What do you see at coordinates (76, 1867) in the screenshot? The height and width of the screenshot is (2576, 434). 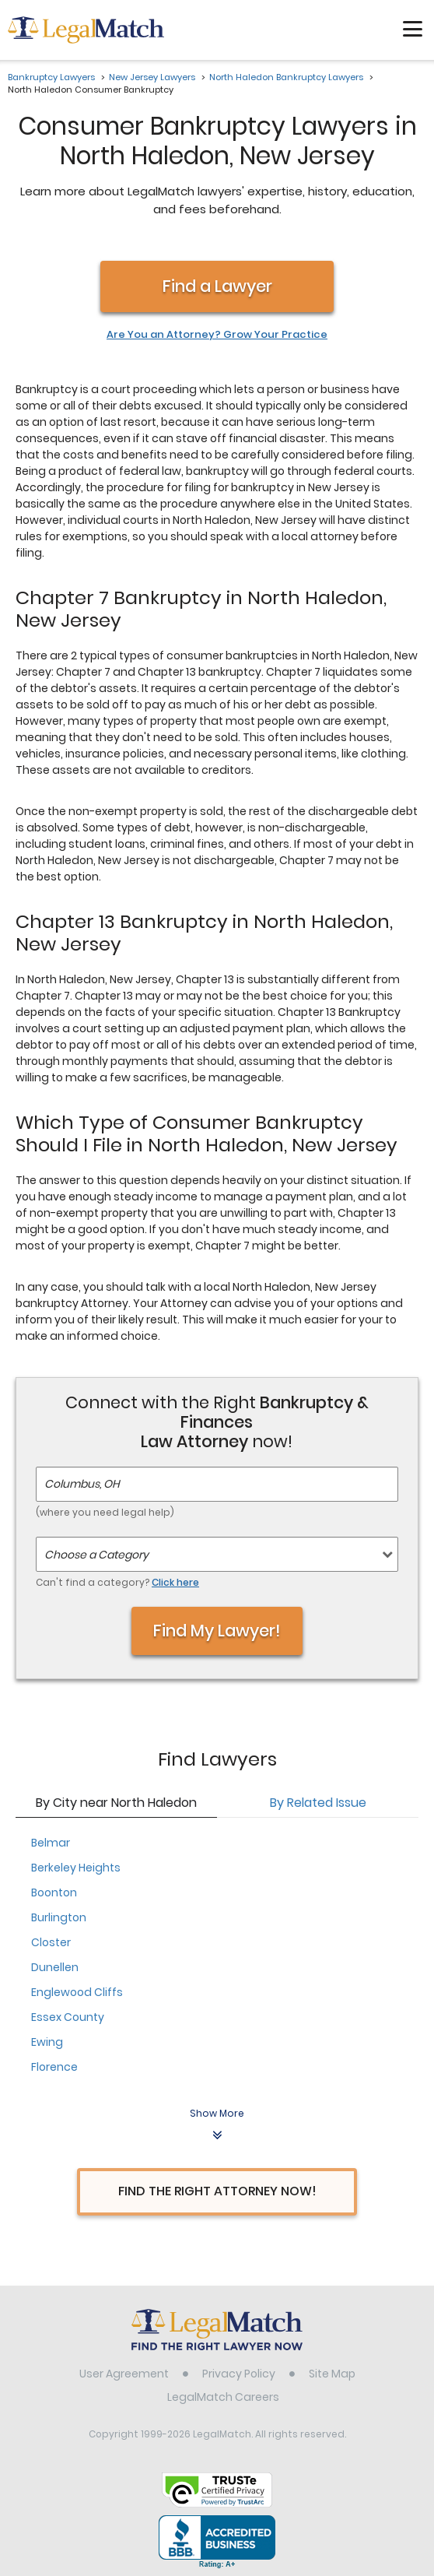 I see `Berkeley Heights` at bounding box center [76, 1867].